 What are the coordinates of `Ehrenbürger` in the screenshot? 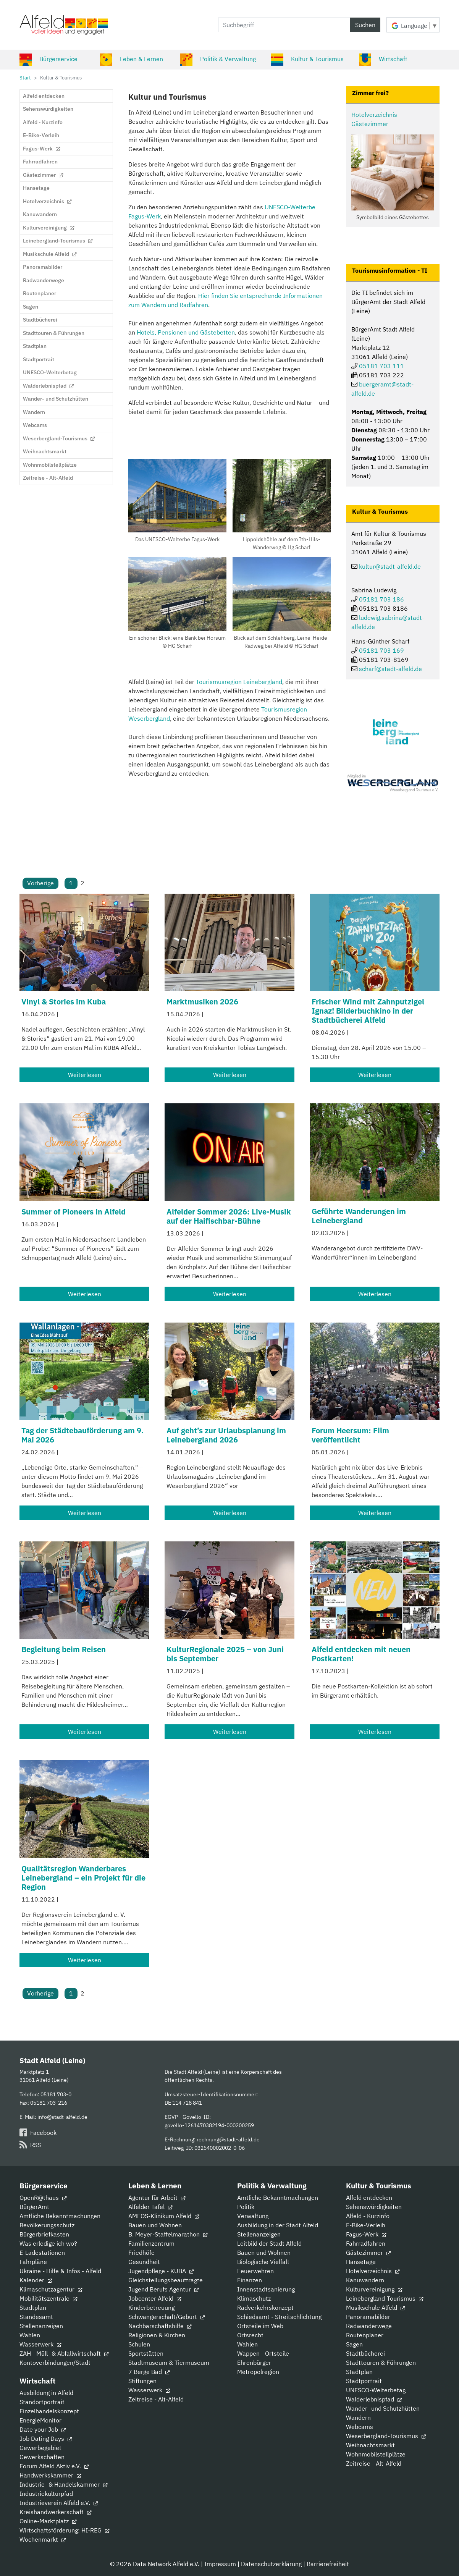 It's located at (254, 2362).